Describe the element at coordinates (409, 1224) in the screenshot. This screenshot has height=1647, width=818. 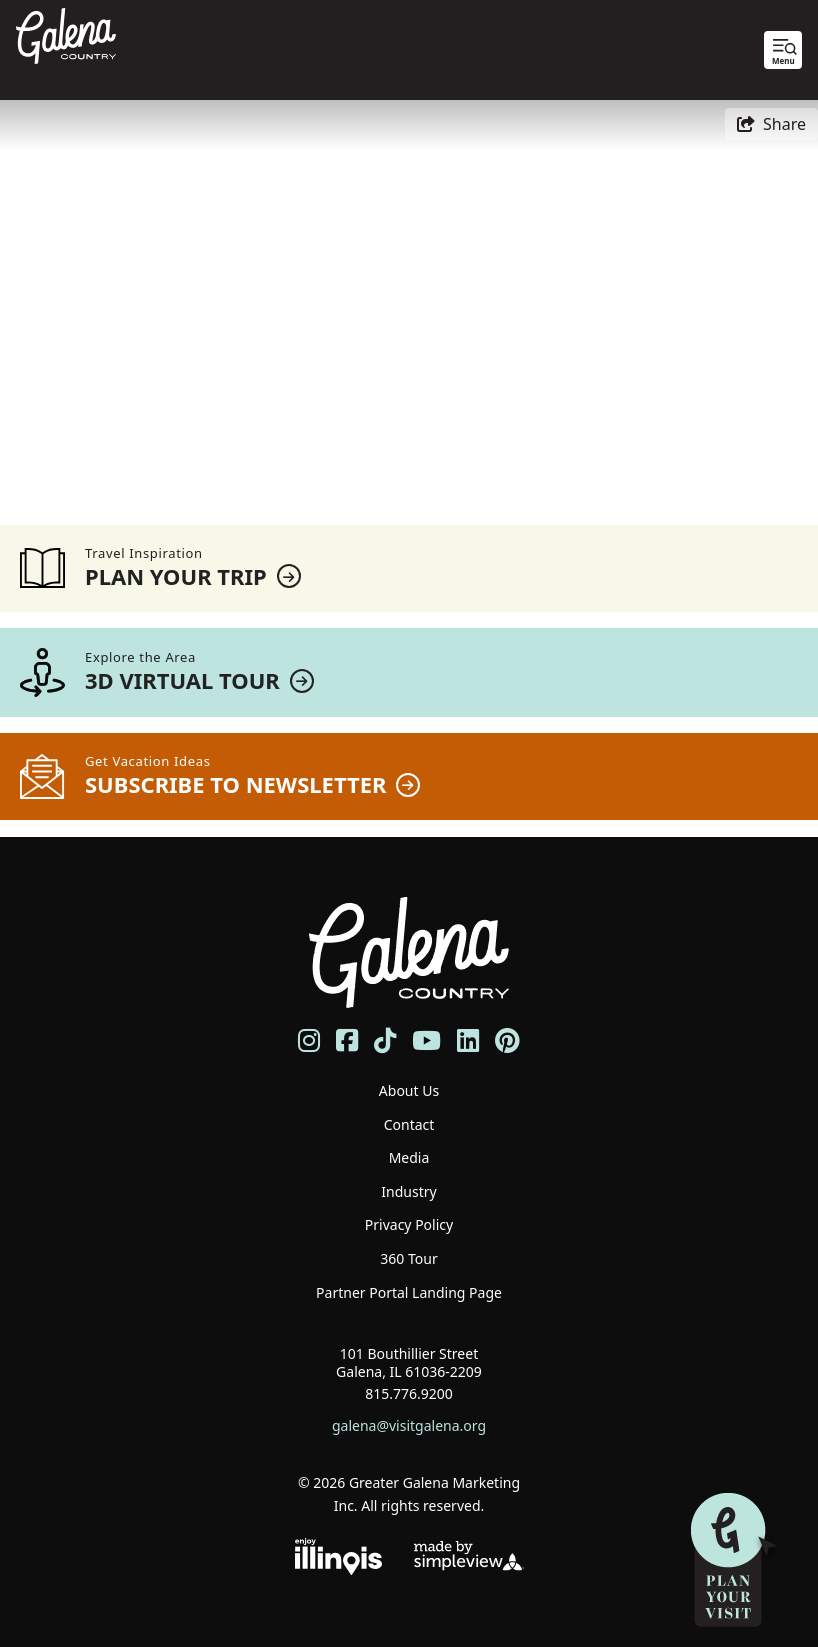
I see `Privacy Policy` at that location.